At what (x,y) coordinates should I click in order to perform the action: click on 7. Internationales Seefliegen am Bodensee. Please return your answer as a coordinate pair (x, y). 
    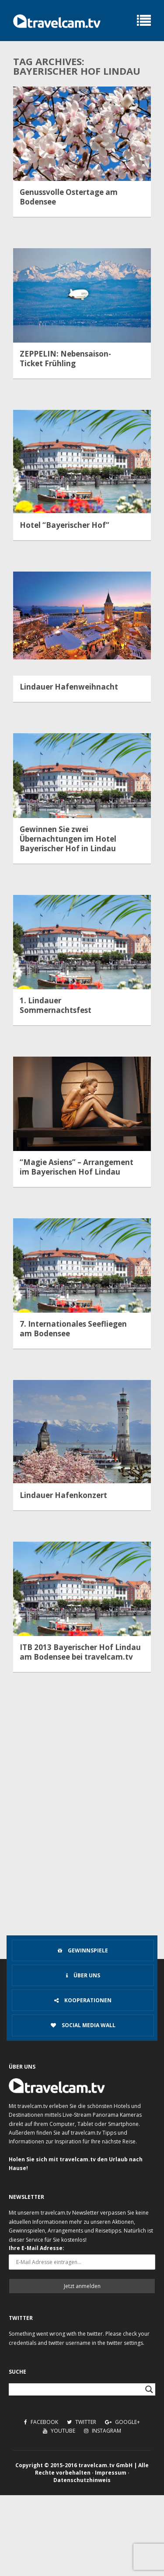
    Looking at the image, I should click on (73, 1328).